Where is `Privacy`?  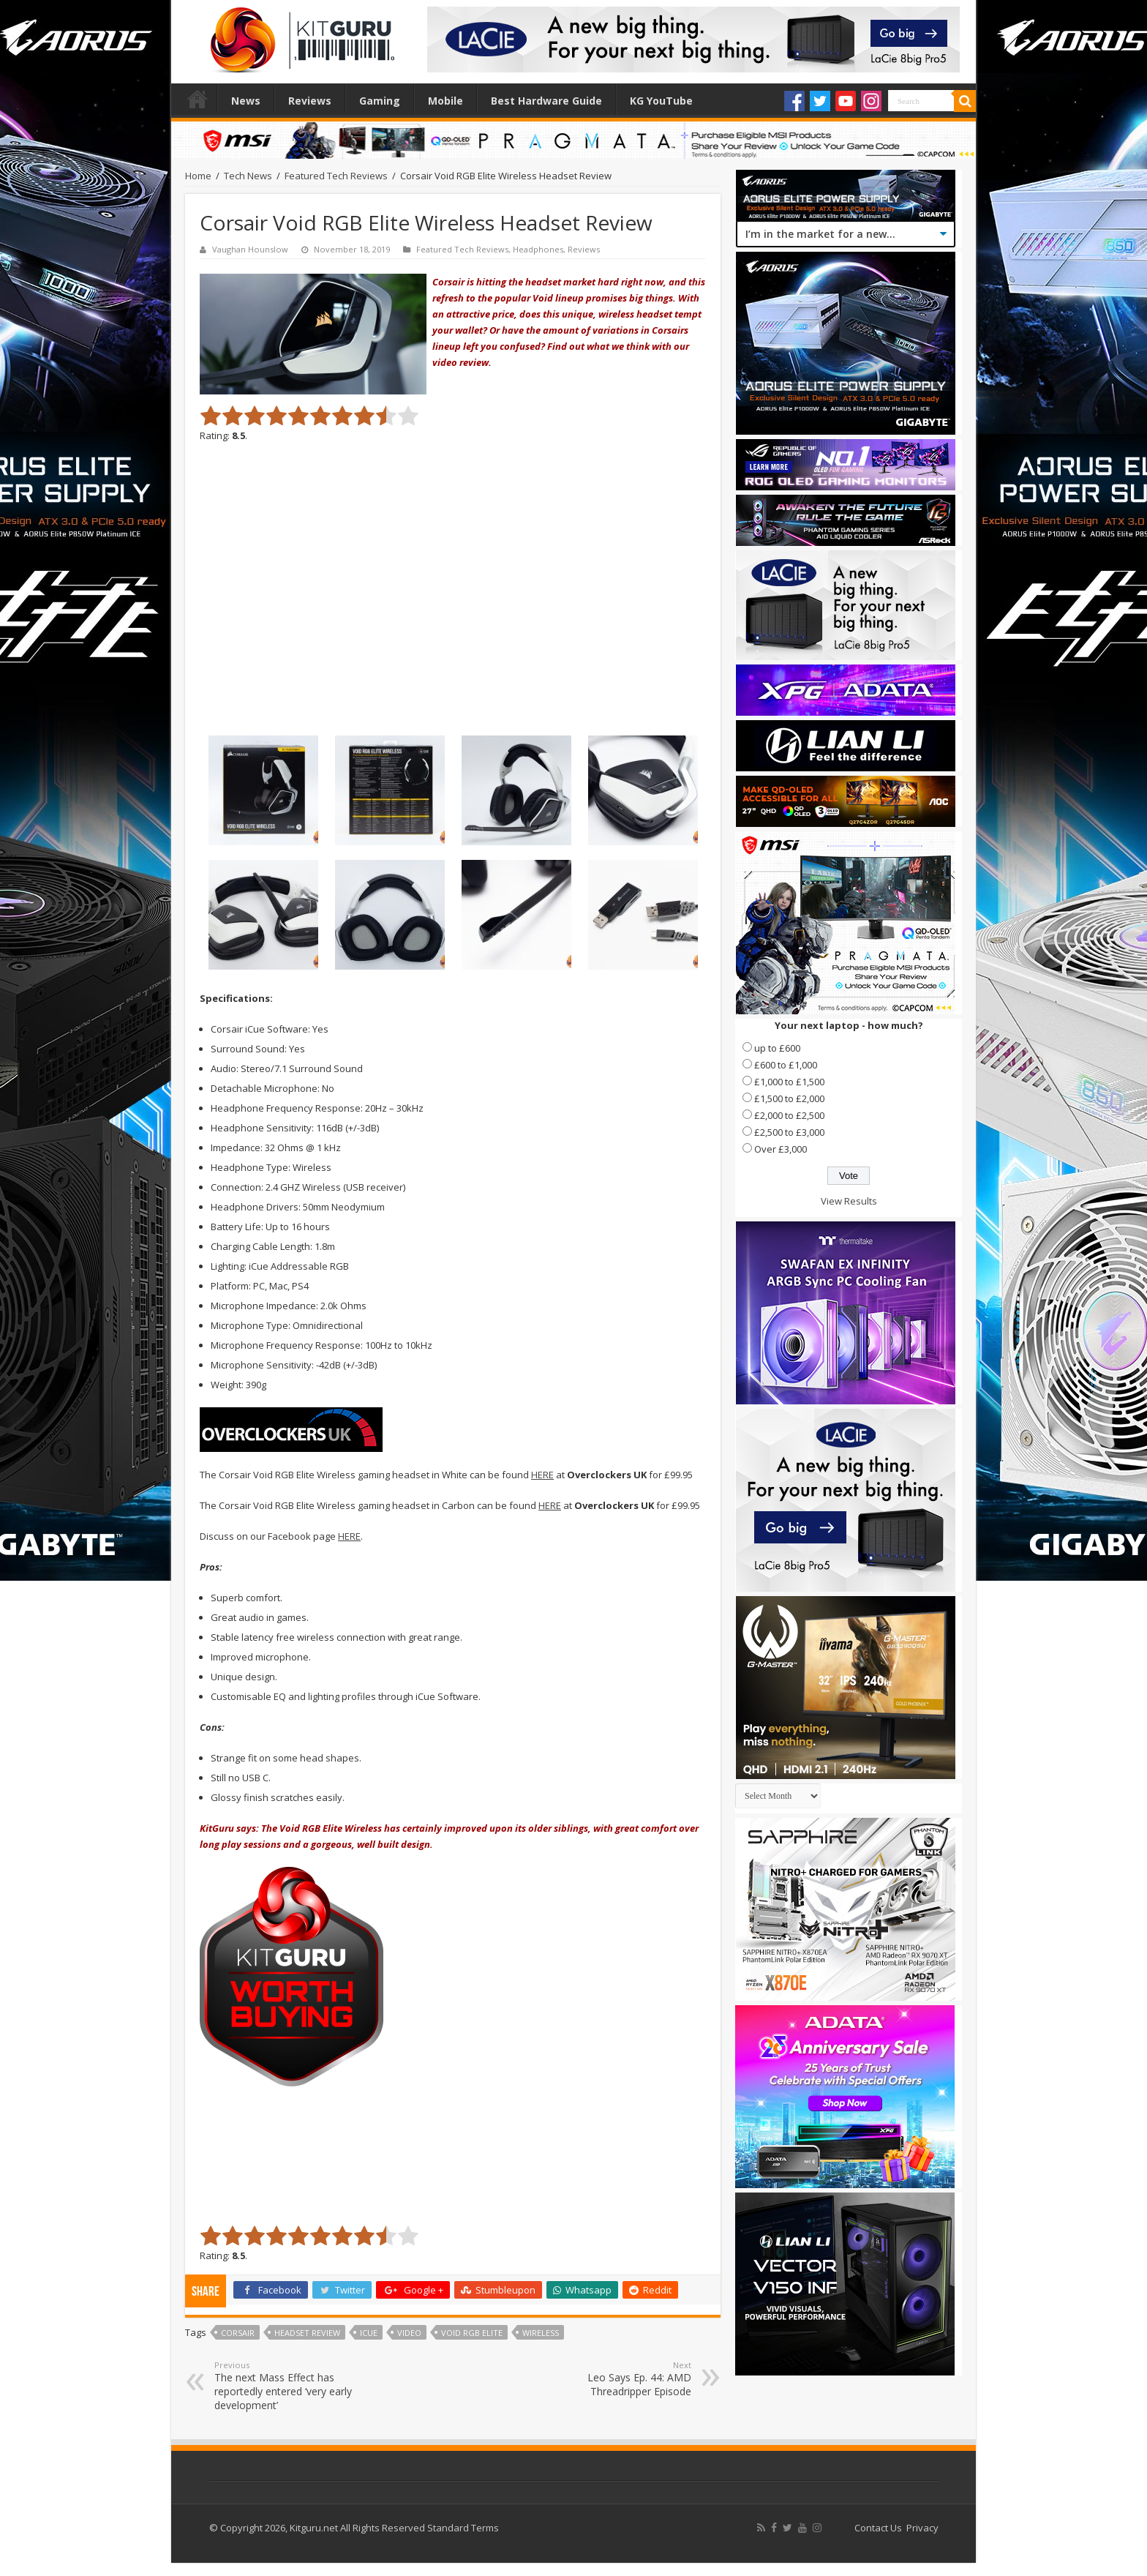 Privacy is located at coordinates (922, 2527).